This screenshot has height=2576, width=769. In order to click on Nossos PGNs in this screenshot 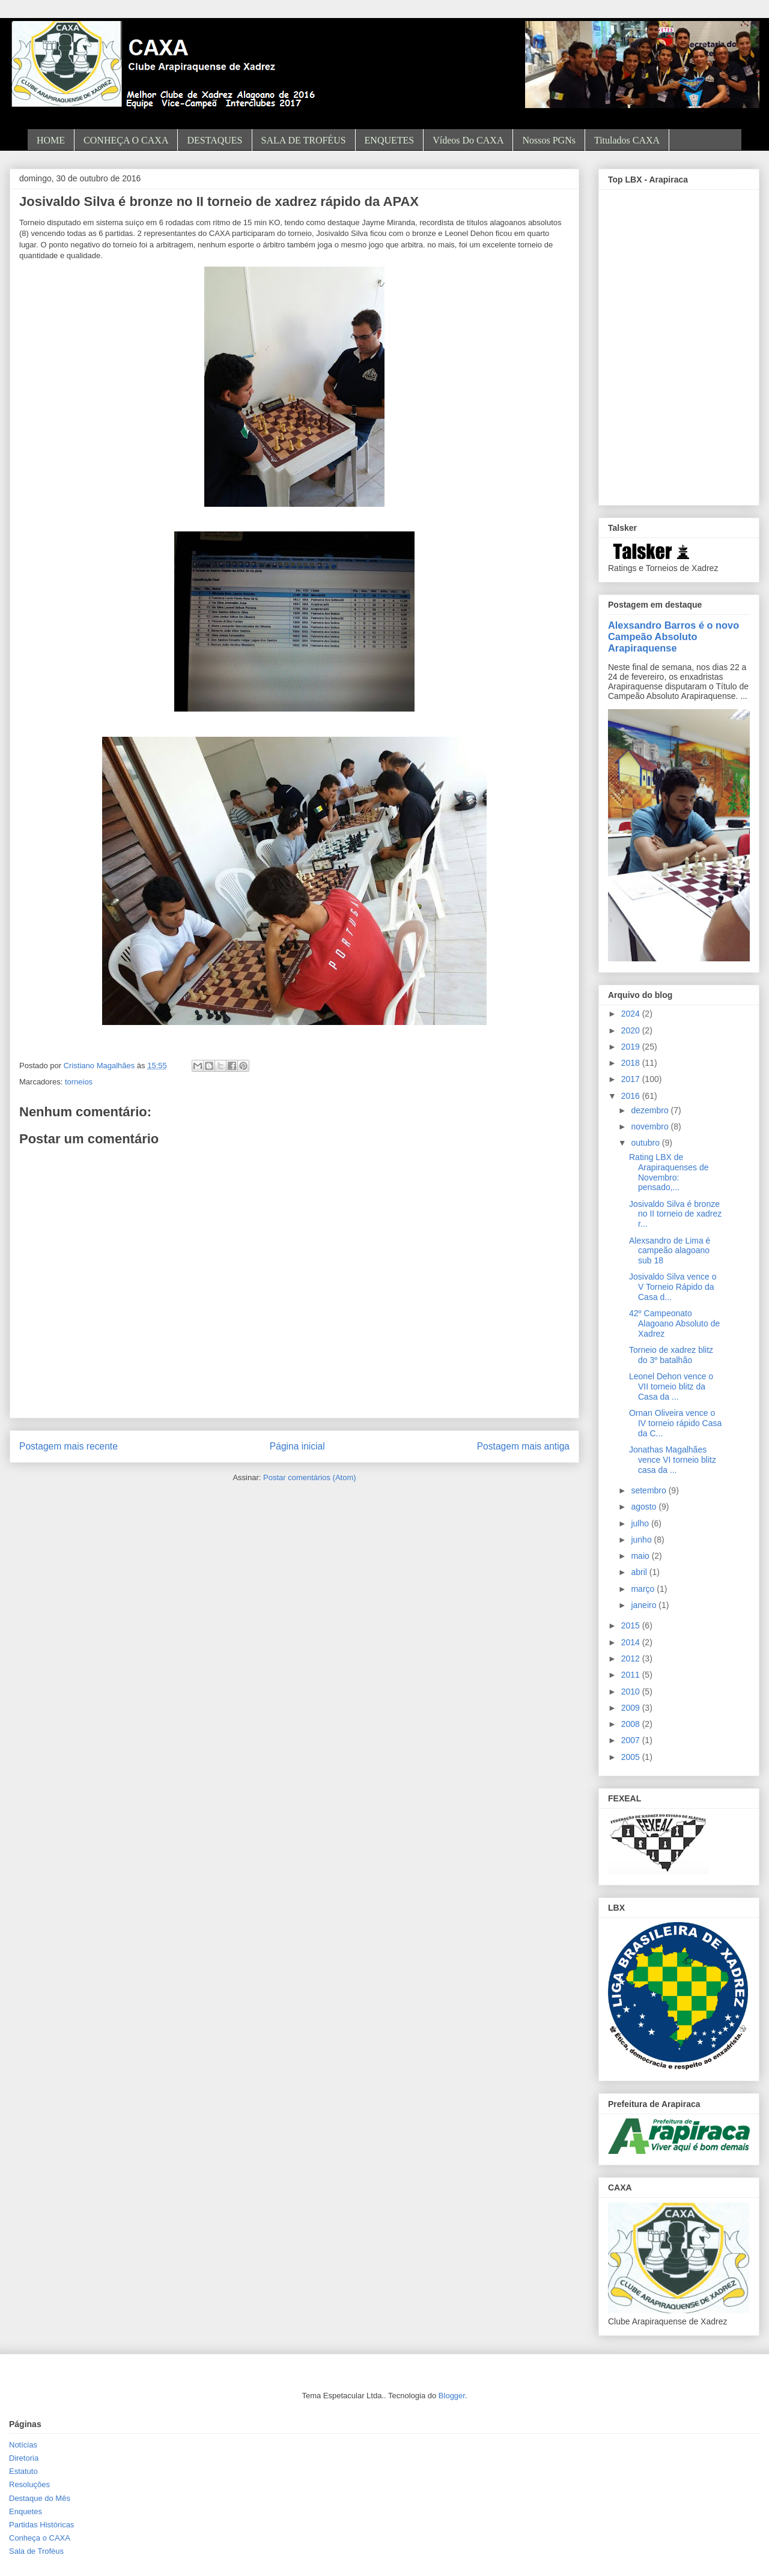, I will do `click(548, 140)`.